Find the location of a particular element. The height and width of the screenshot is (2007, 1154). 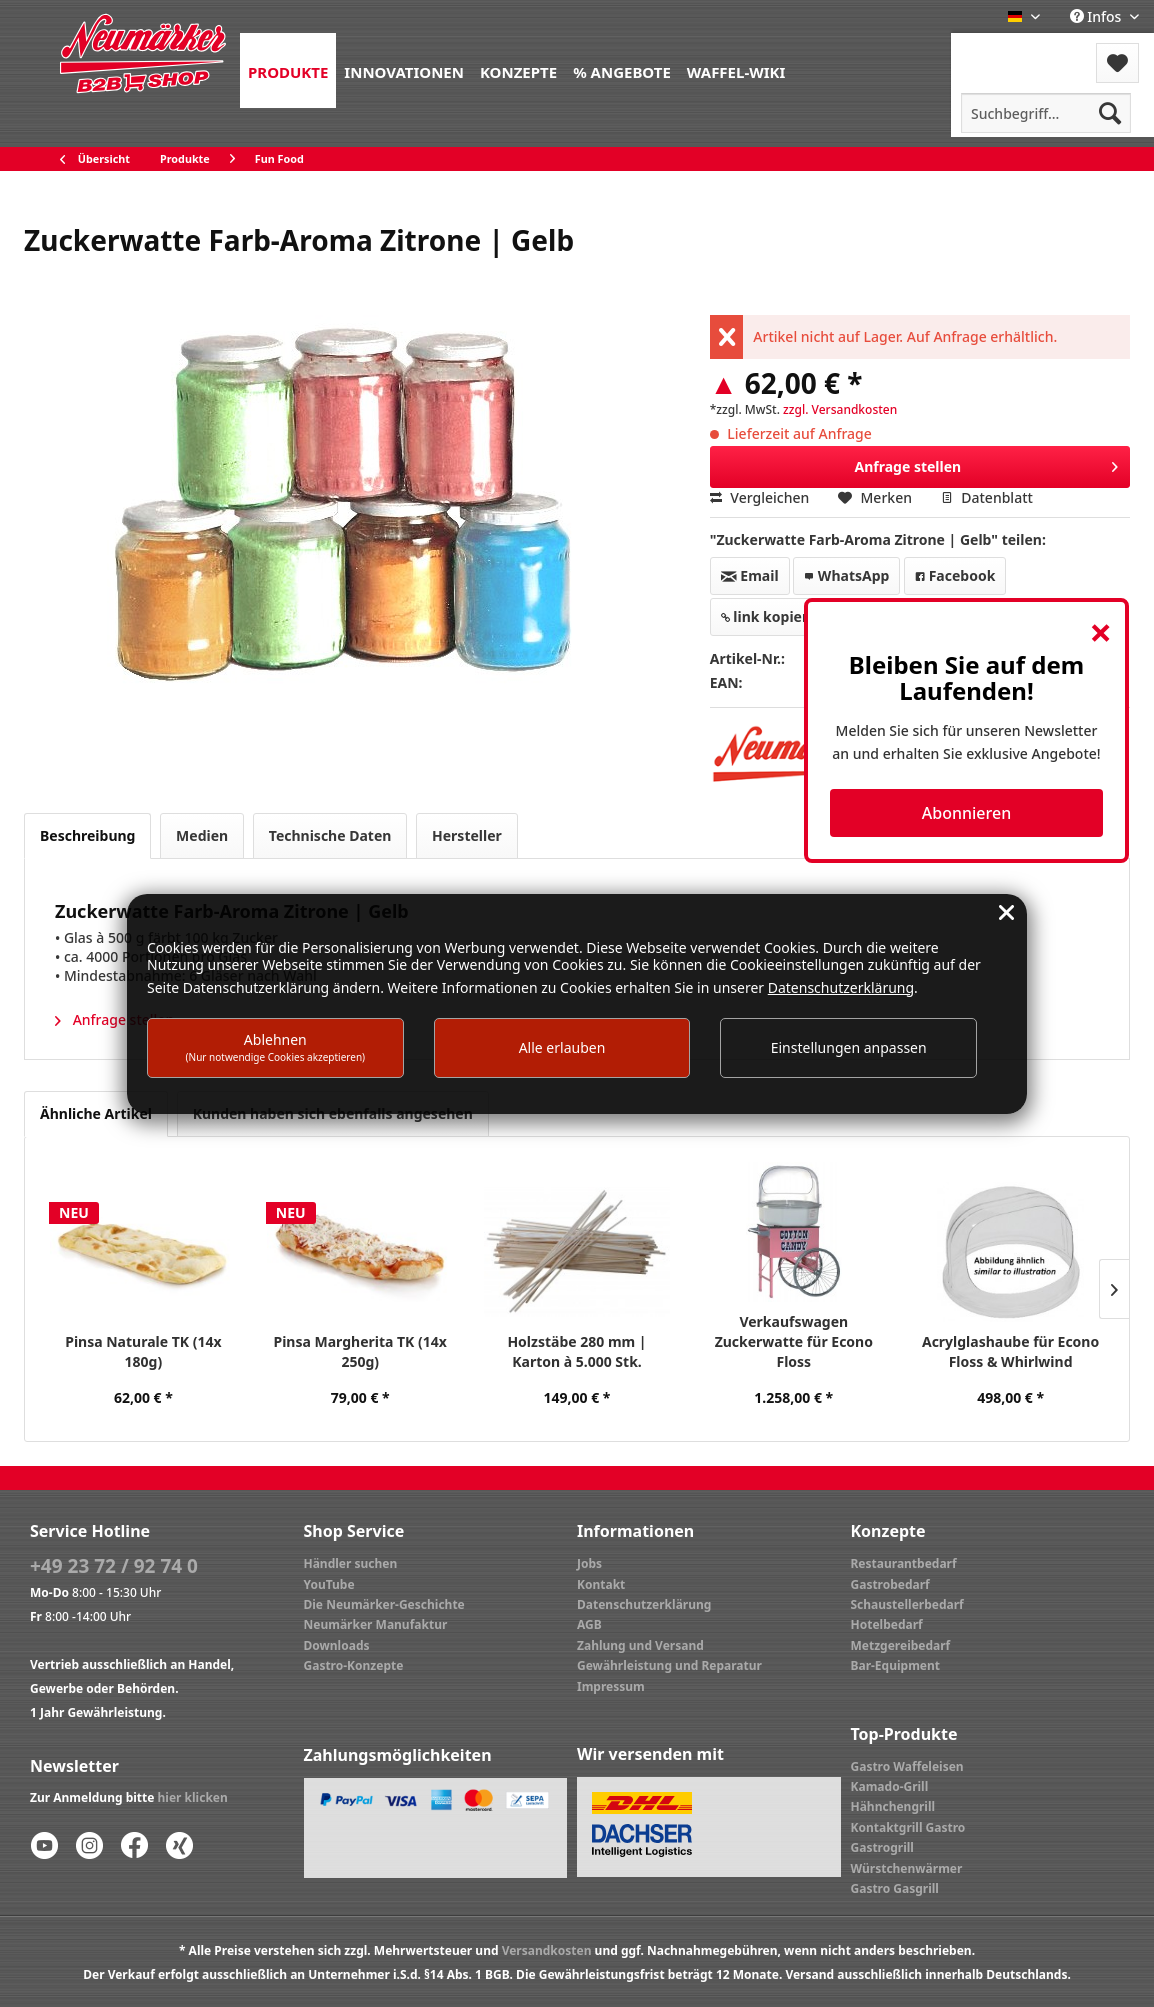

Downloads is located at coordinates (337, 1645).